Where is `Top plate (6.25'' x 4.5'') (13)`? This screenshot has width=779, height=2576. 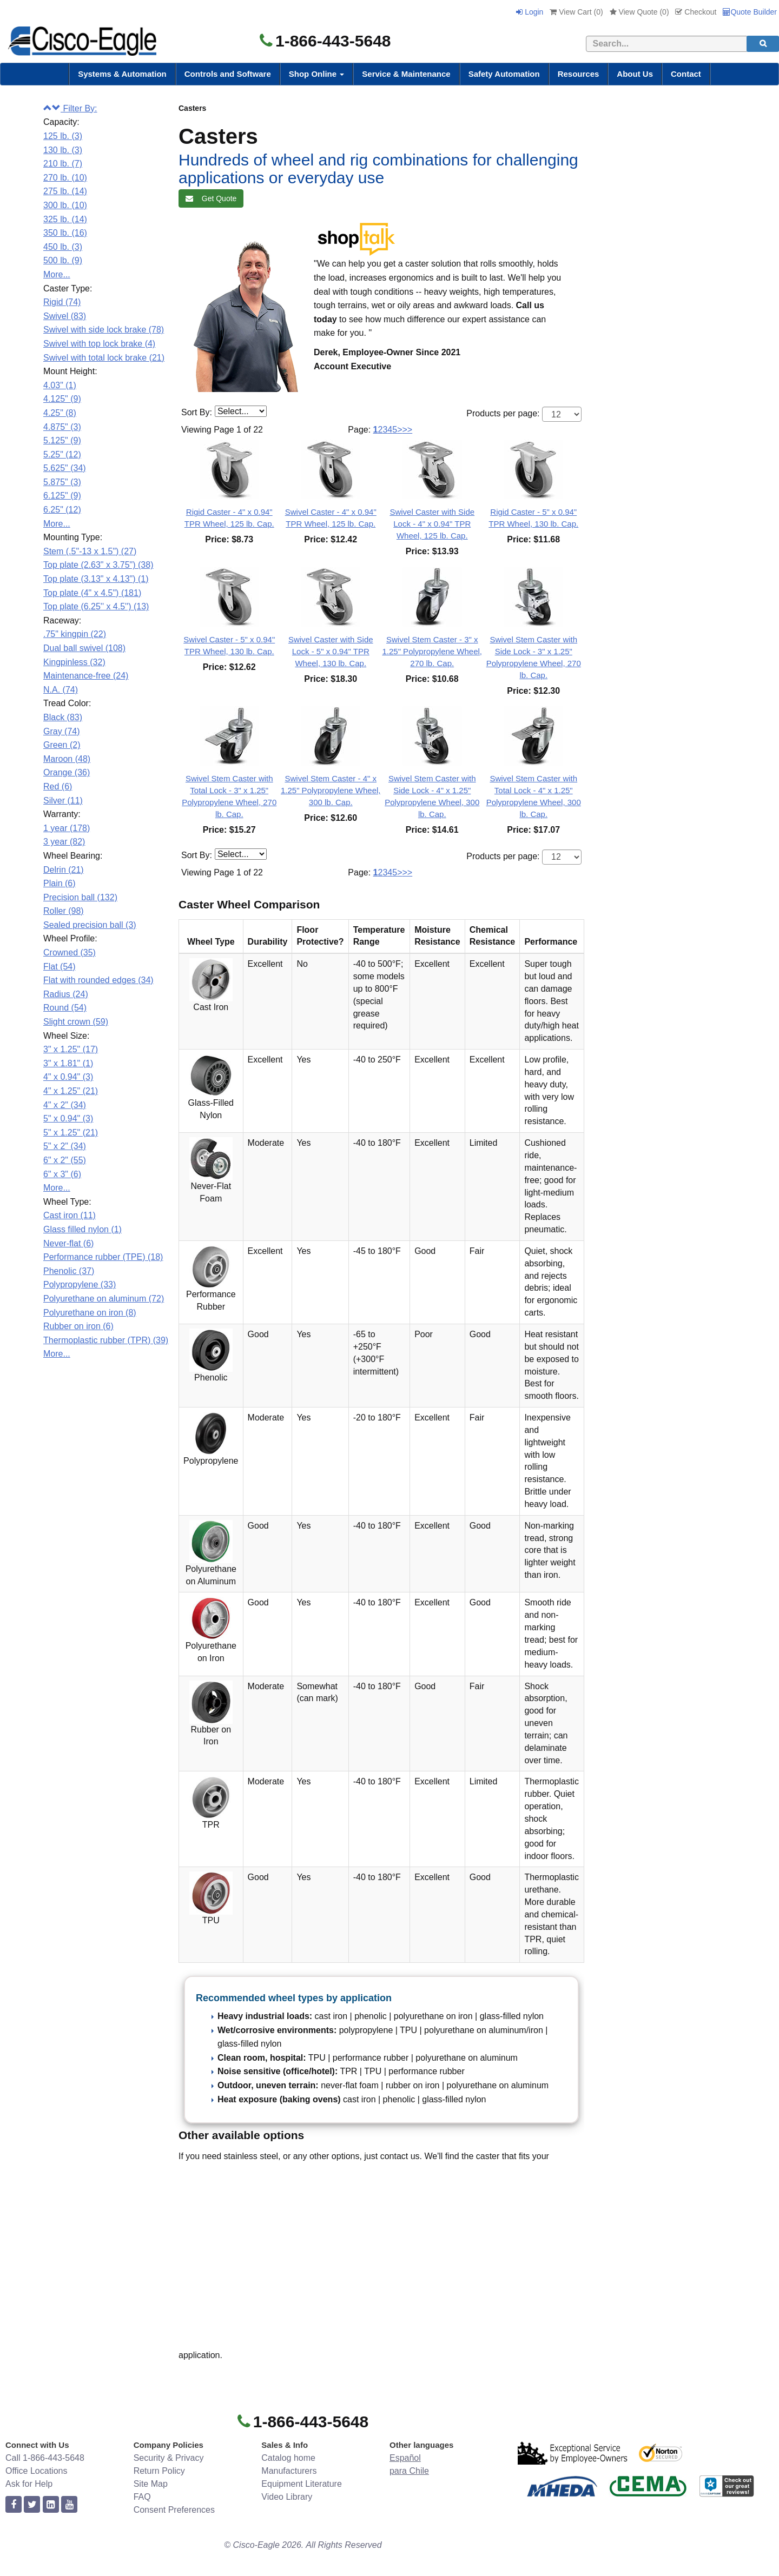 Top plate (6.25'' x 4.5'') (13) is located at coordinates (96, 606).